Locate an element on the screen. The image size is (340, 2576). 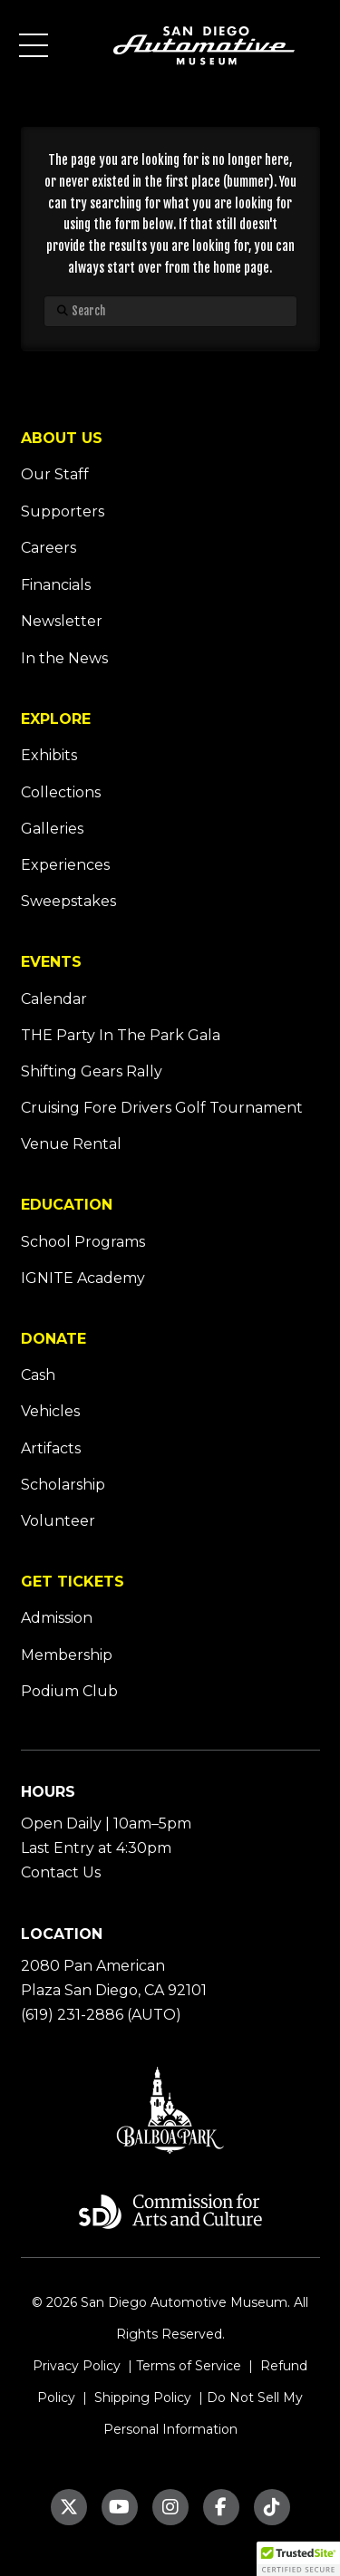
GET TICKETS is located at coordinates (72, 1581).